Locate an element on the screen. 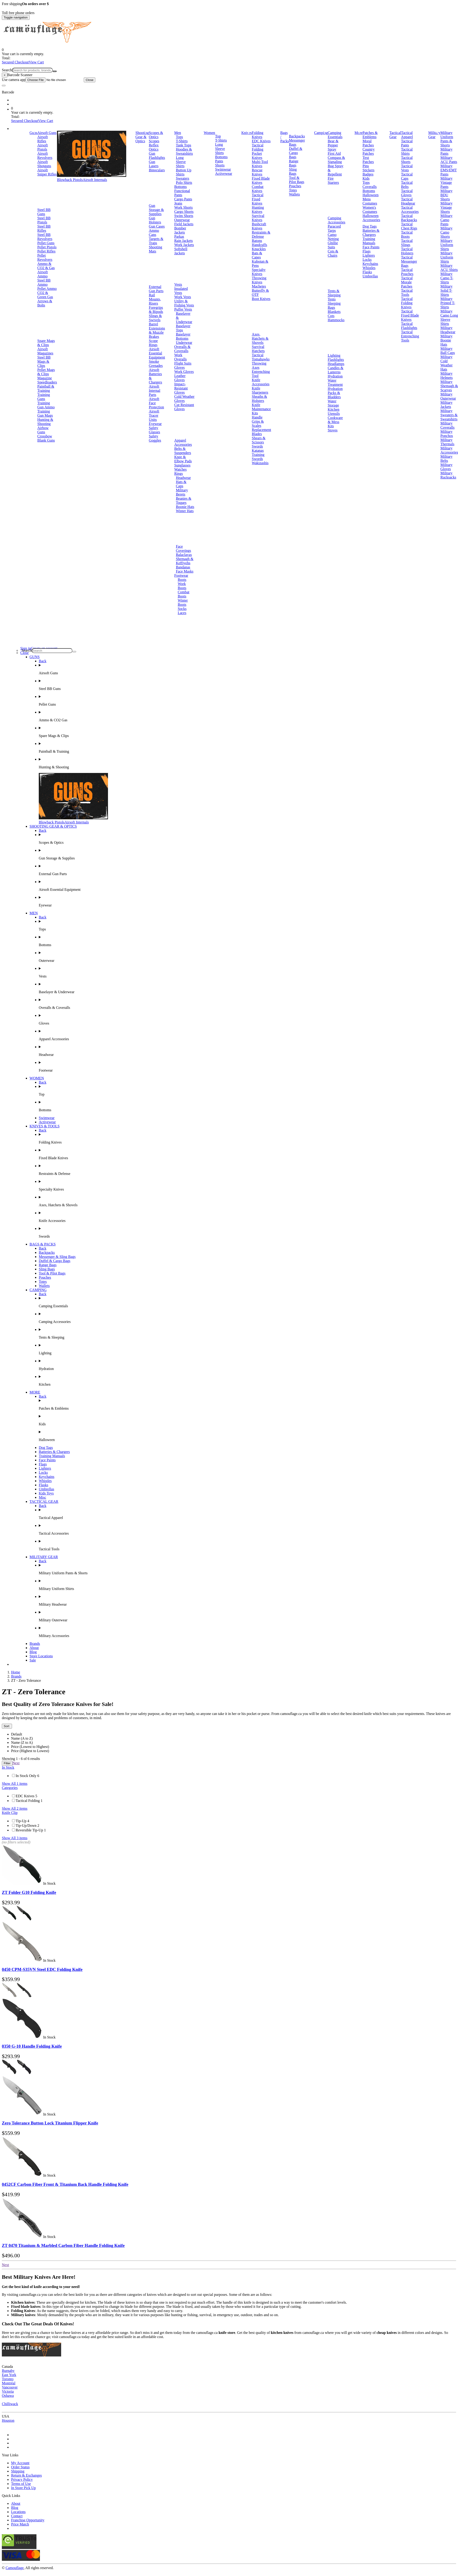  Machetes is located at coordinates (259, 286).